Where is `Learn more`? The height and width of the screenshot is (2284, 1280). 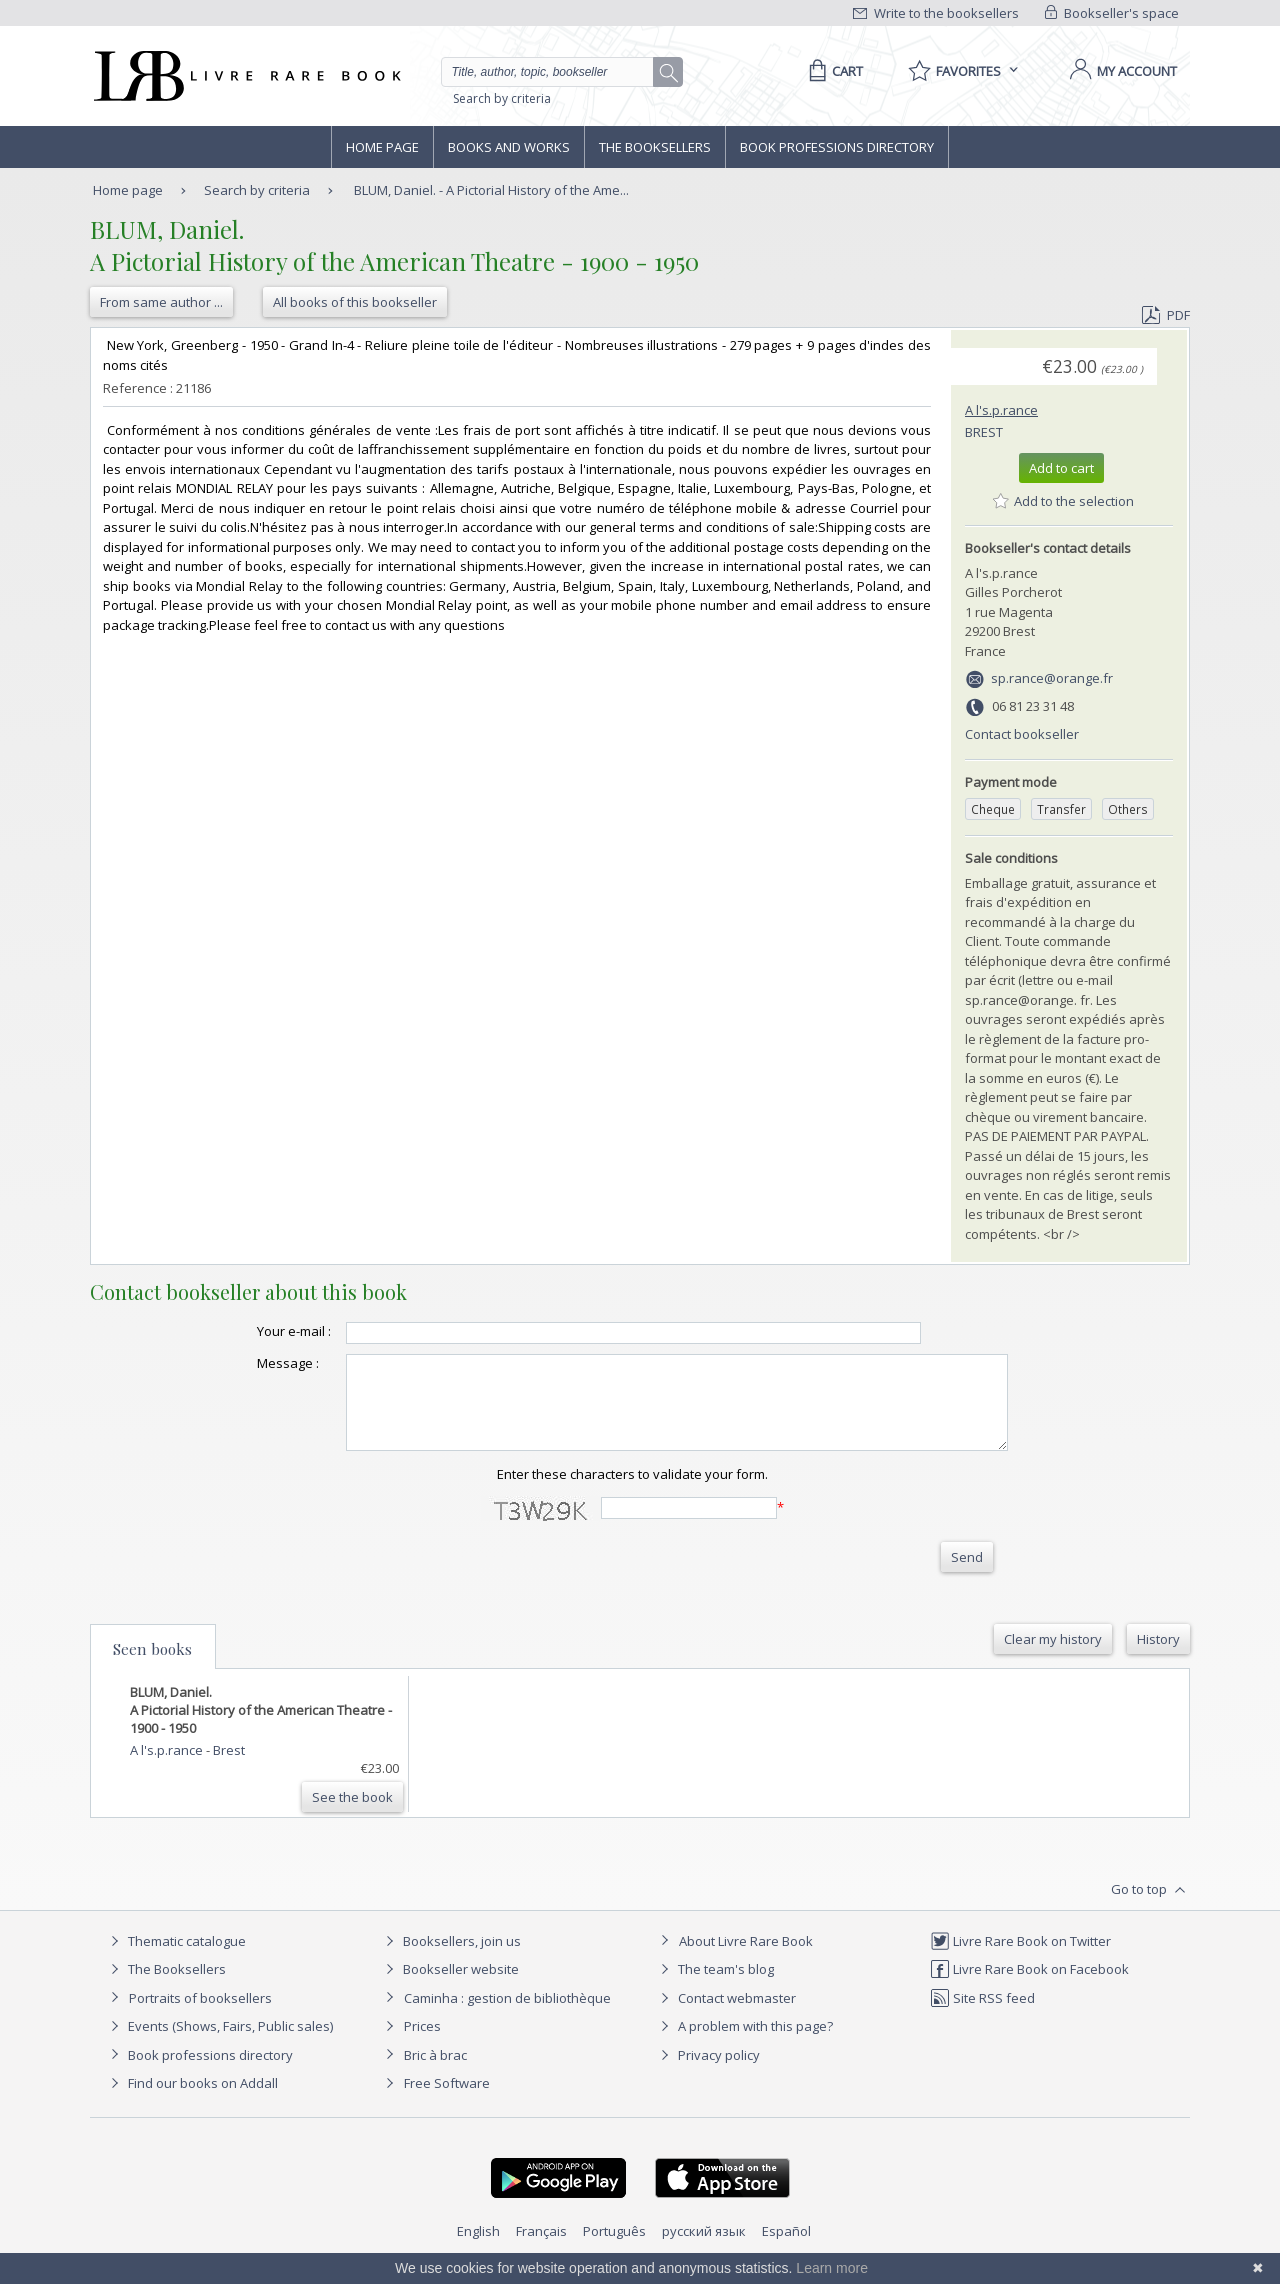
Learn more is located at coordinates (832, 2268).